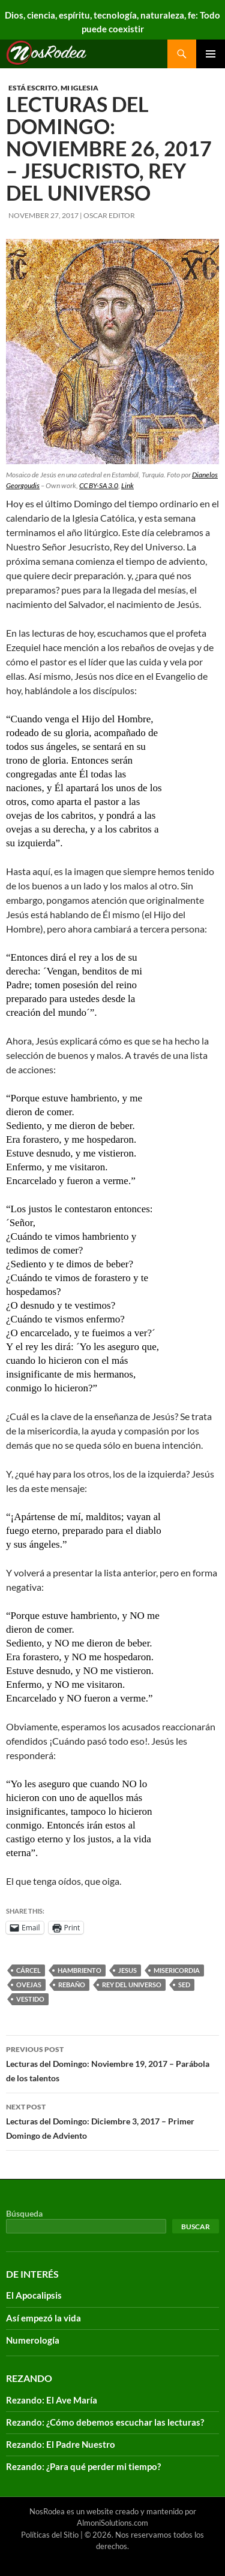 The height and width of the screenshot is (2576, 225). Describe the element at coordinates (79, 87) in the screenshot. I see `Mi Iglesia` at that location.